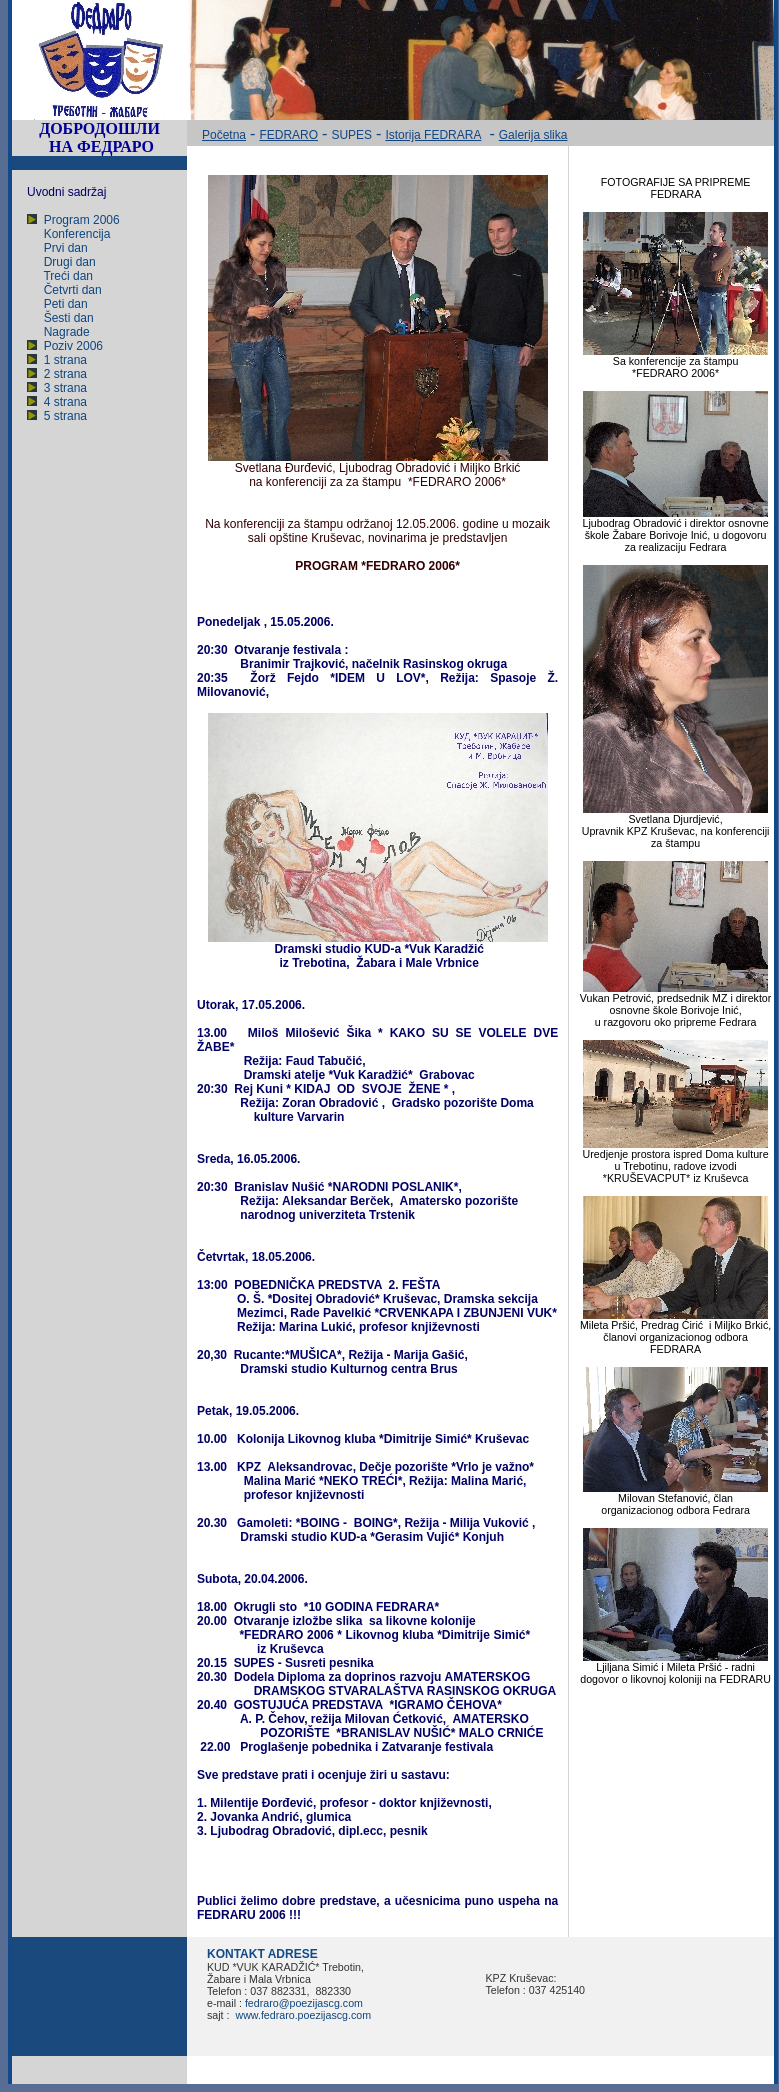 The width and height of the screenshot is (779, 2092). Describe the element at coordinates (304, 2003) in the screenshot. I see `fedraro@poezijascg.com` at that location.